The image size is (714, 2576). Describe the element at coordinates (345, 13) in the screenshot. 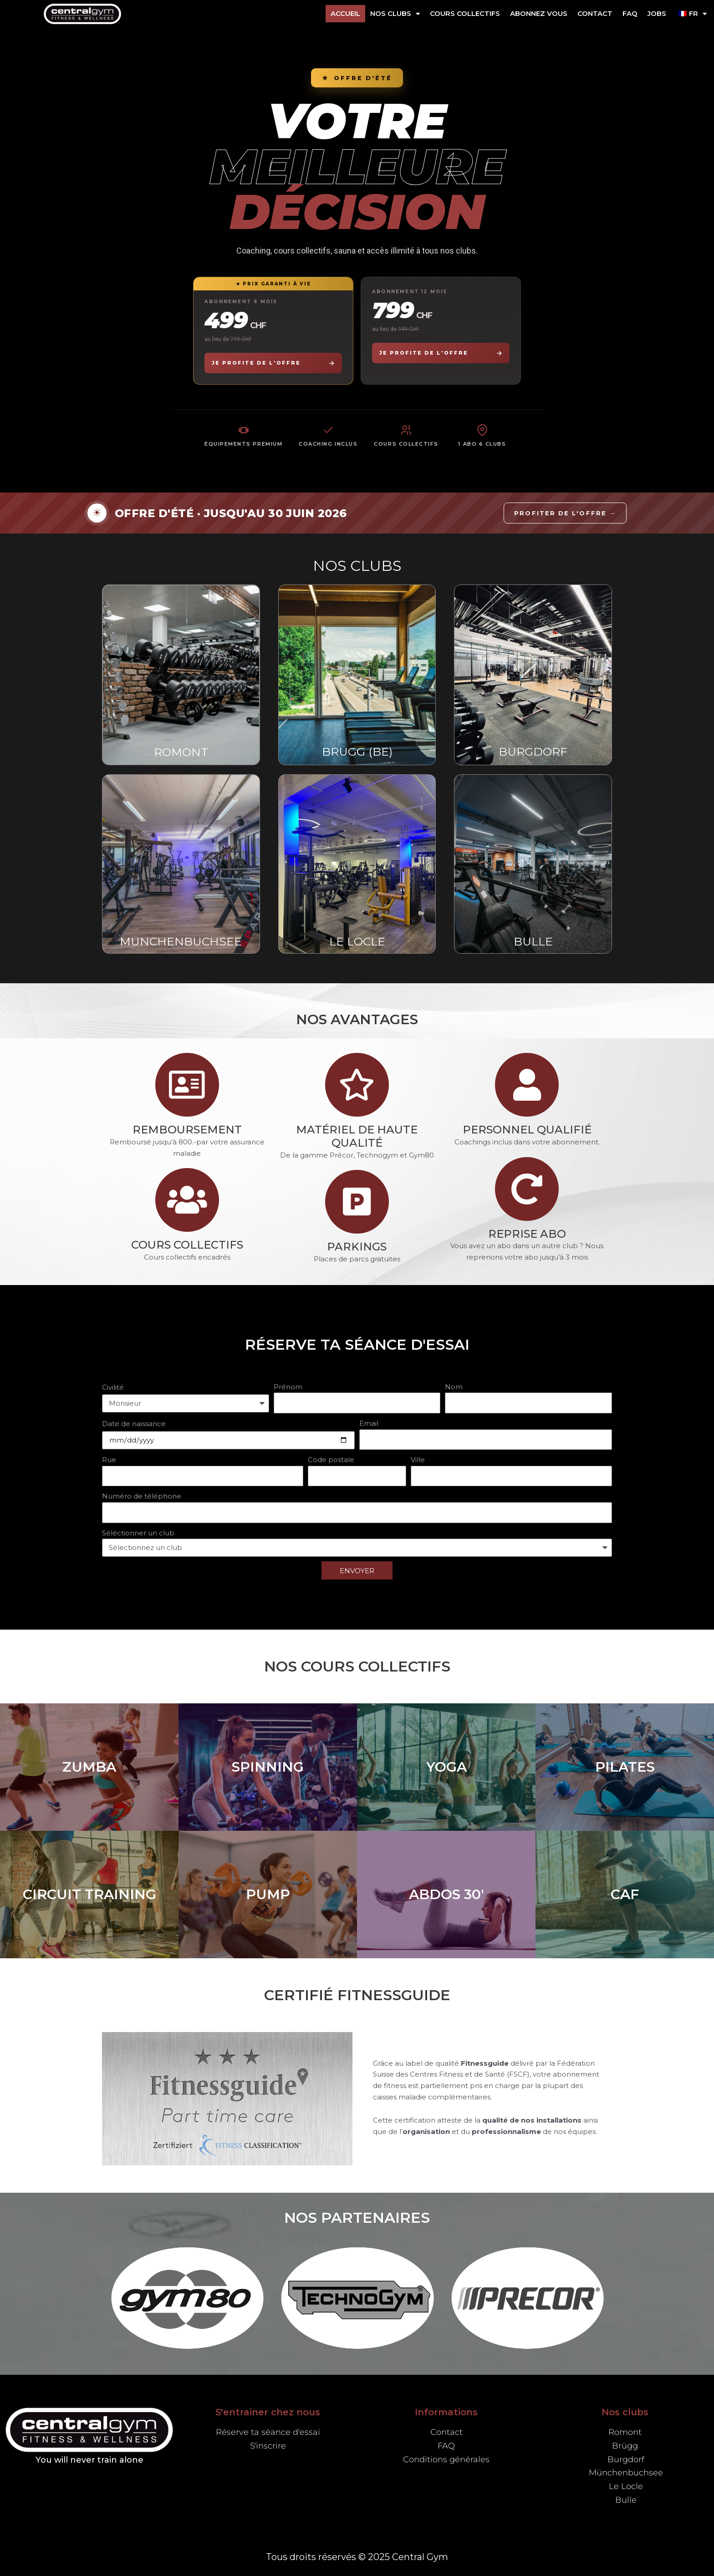

I see `Accueil` at that location.